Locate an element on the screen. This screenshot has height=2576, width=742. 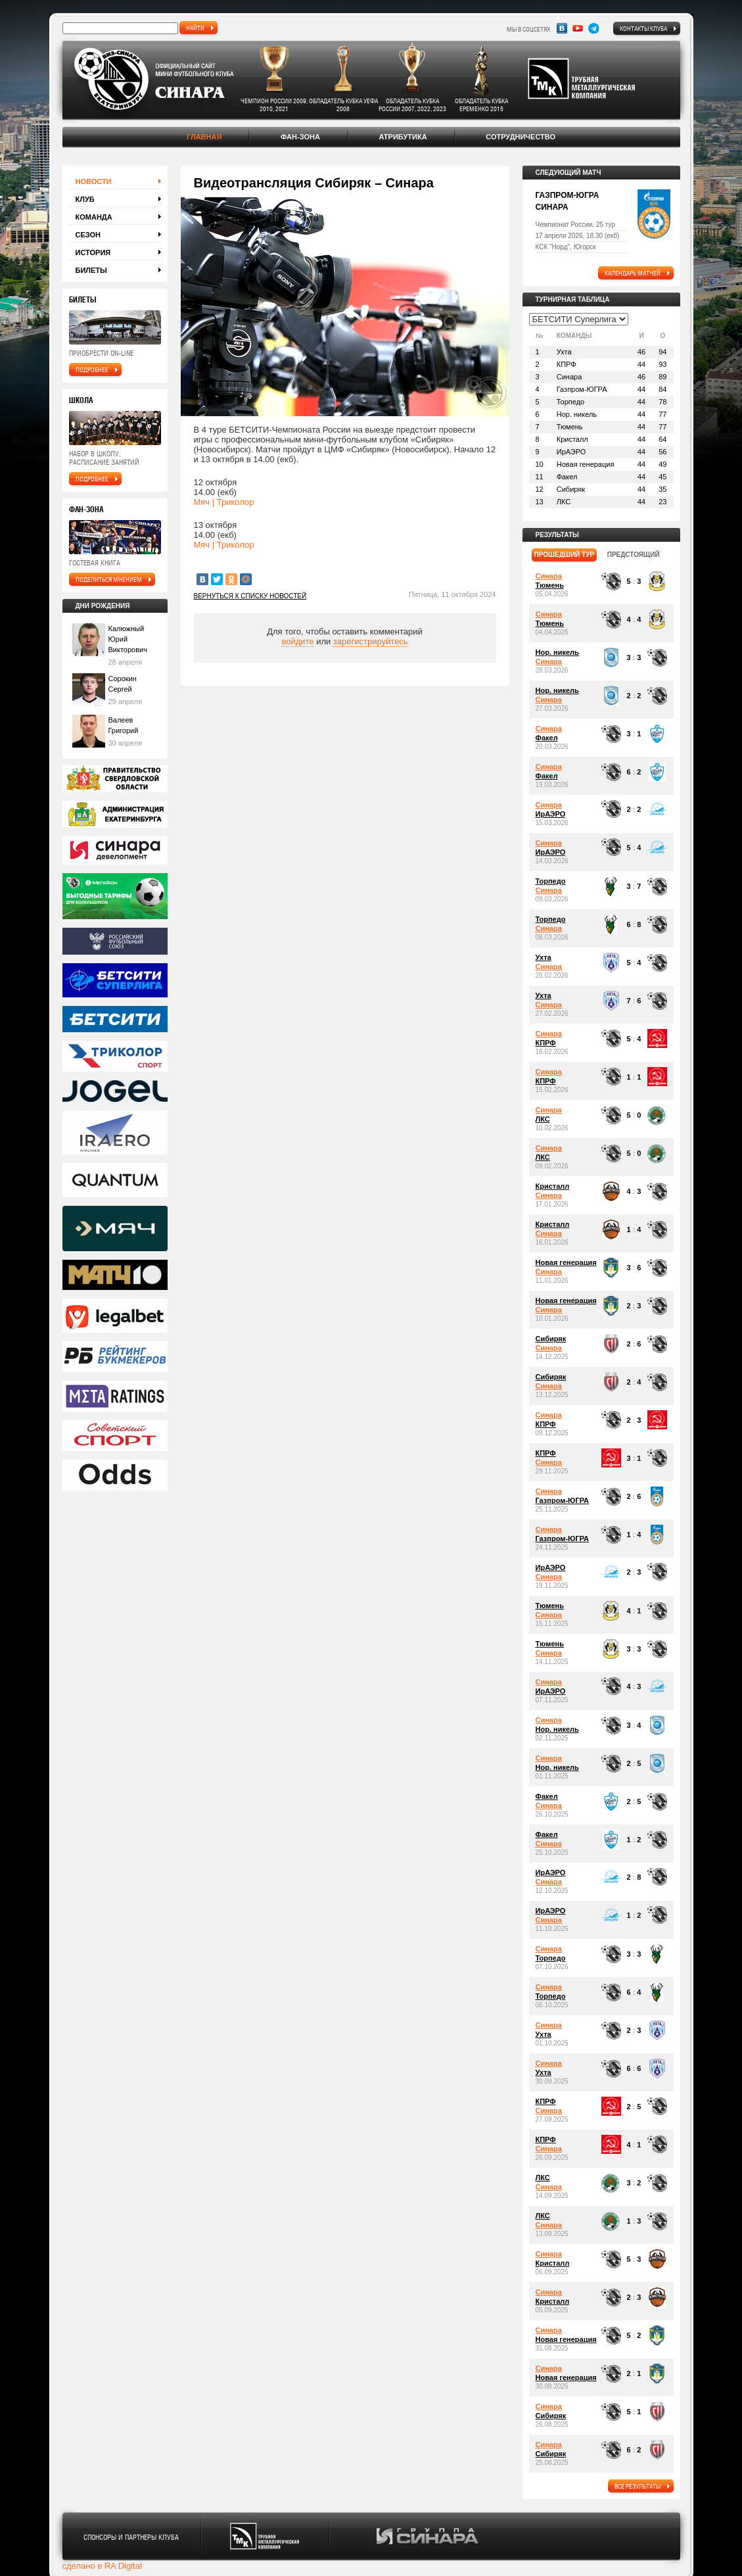
поделиться мнением is located at coordinates (109, 579).